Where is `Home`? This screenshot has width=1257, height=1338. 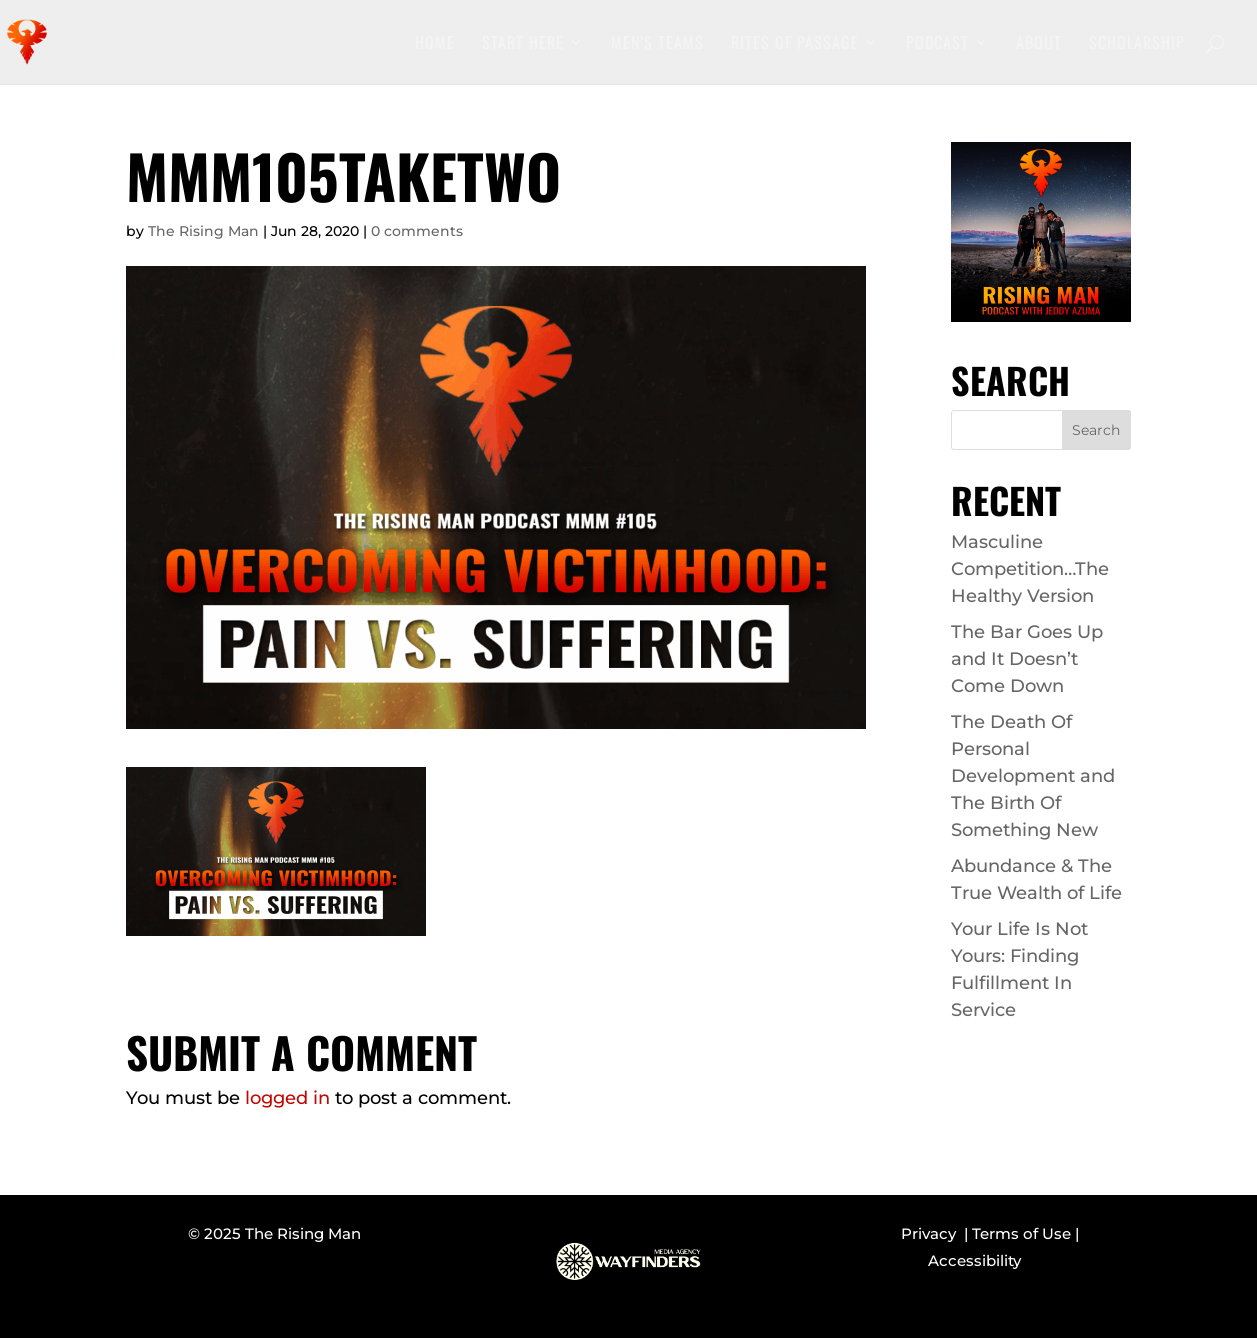 Home is located at coordinates (435, 44).